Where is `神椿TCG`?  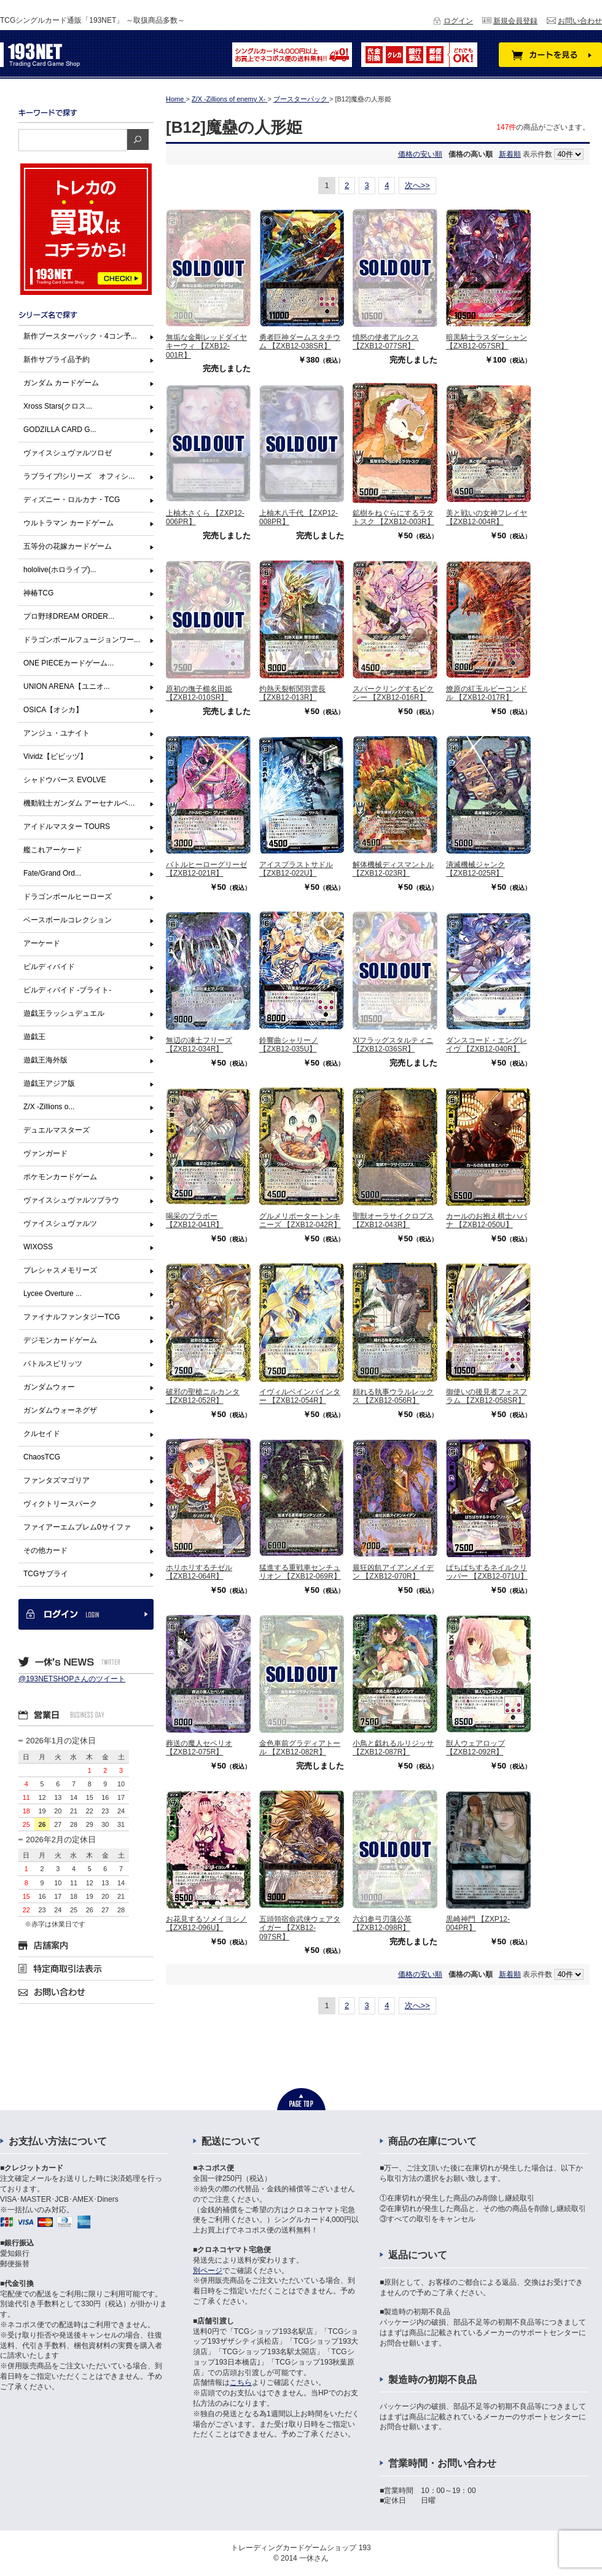 神椿TCG is located at coordinates (38, 593).